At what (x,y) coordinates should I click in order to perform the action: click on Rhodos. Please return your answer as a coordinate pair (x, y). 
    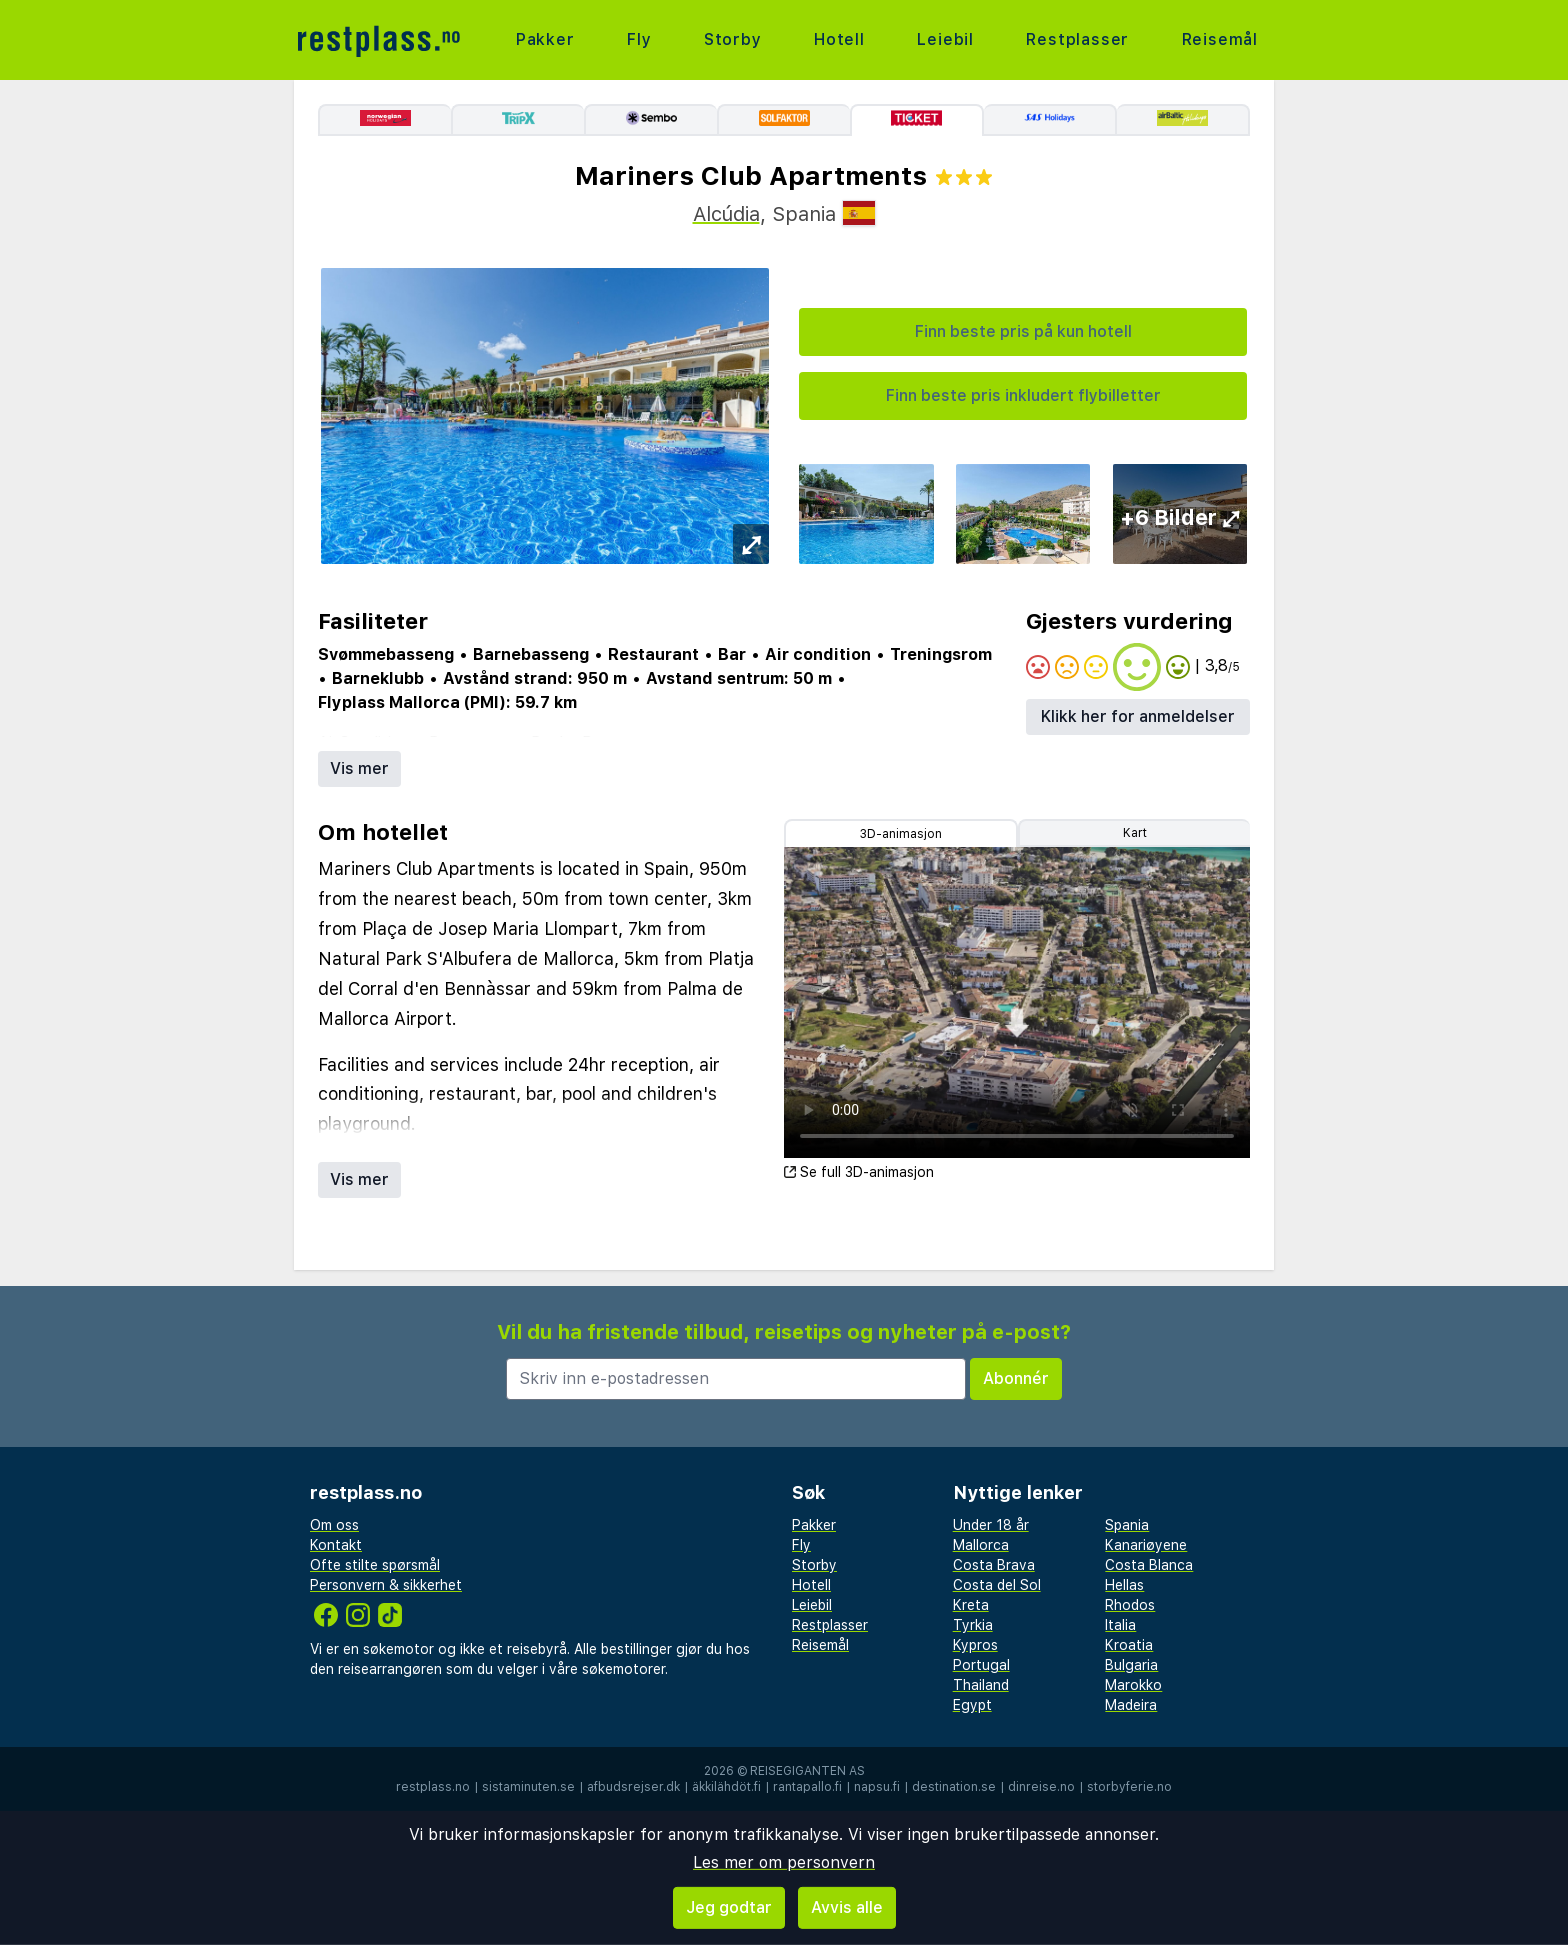
    Looking at the image, I should click on (1130, 1605).